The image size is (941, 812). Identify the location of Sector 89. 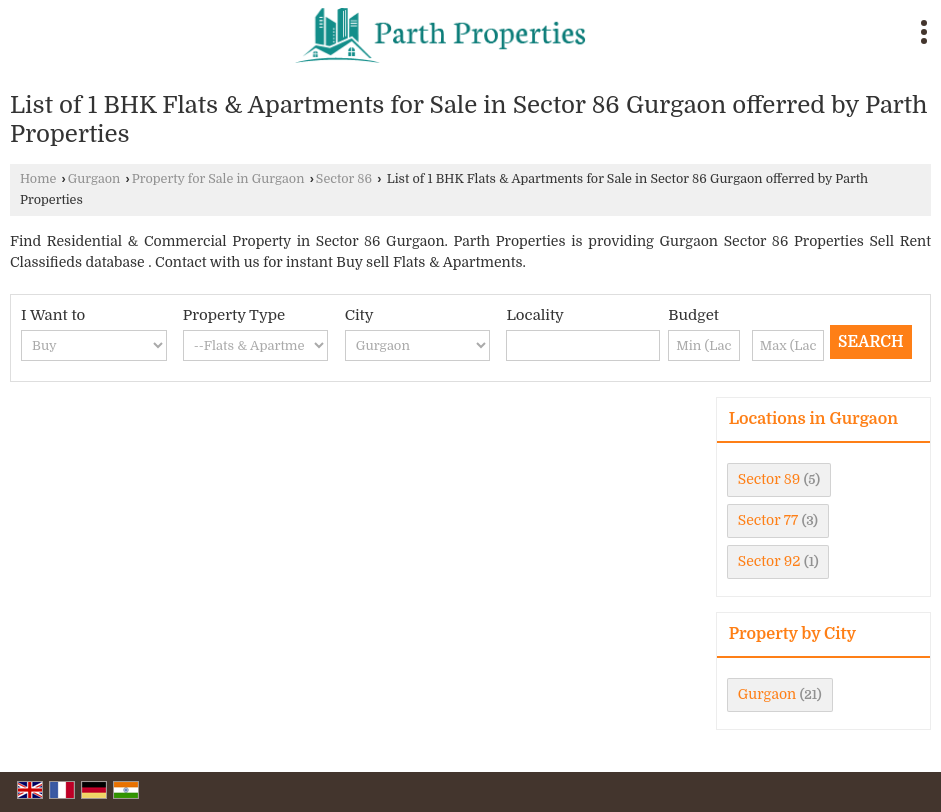
(769, 479).